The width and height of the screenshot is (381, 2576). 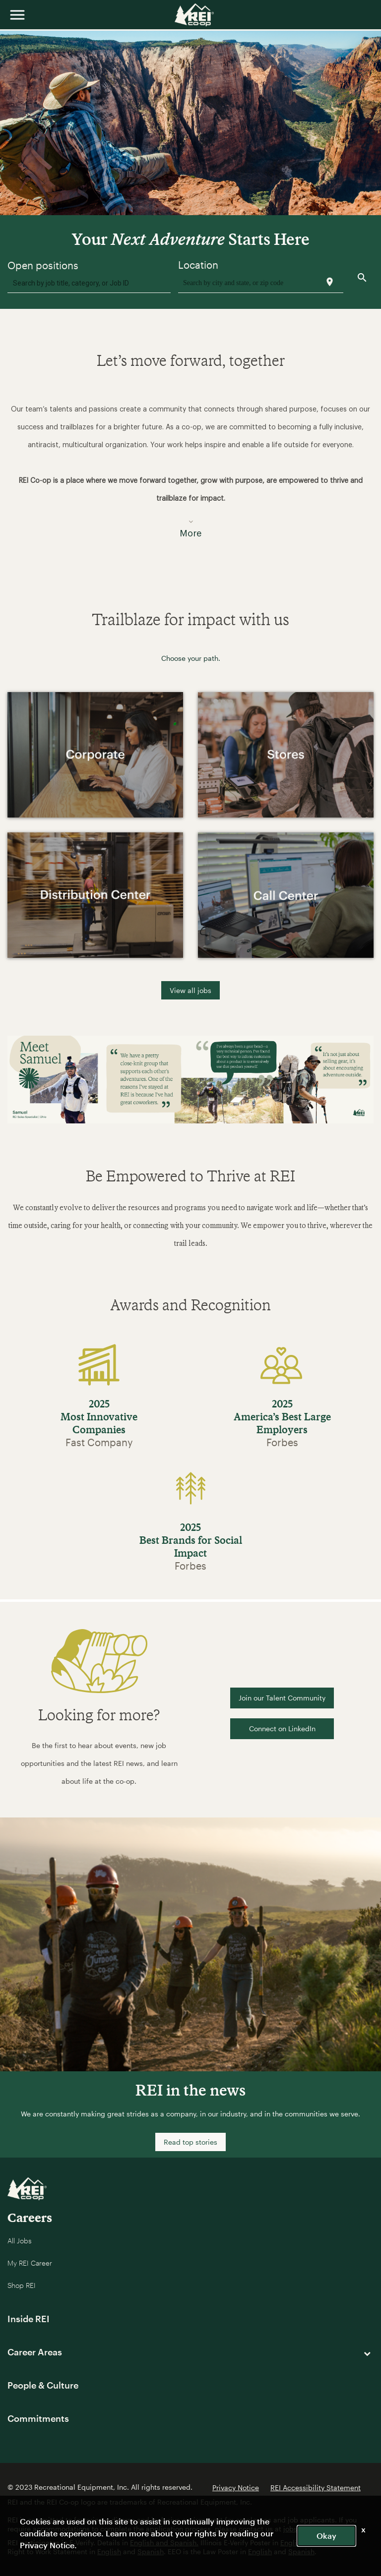 I want to click on [button], so click(x=190, y=464).